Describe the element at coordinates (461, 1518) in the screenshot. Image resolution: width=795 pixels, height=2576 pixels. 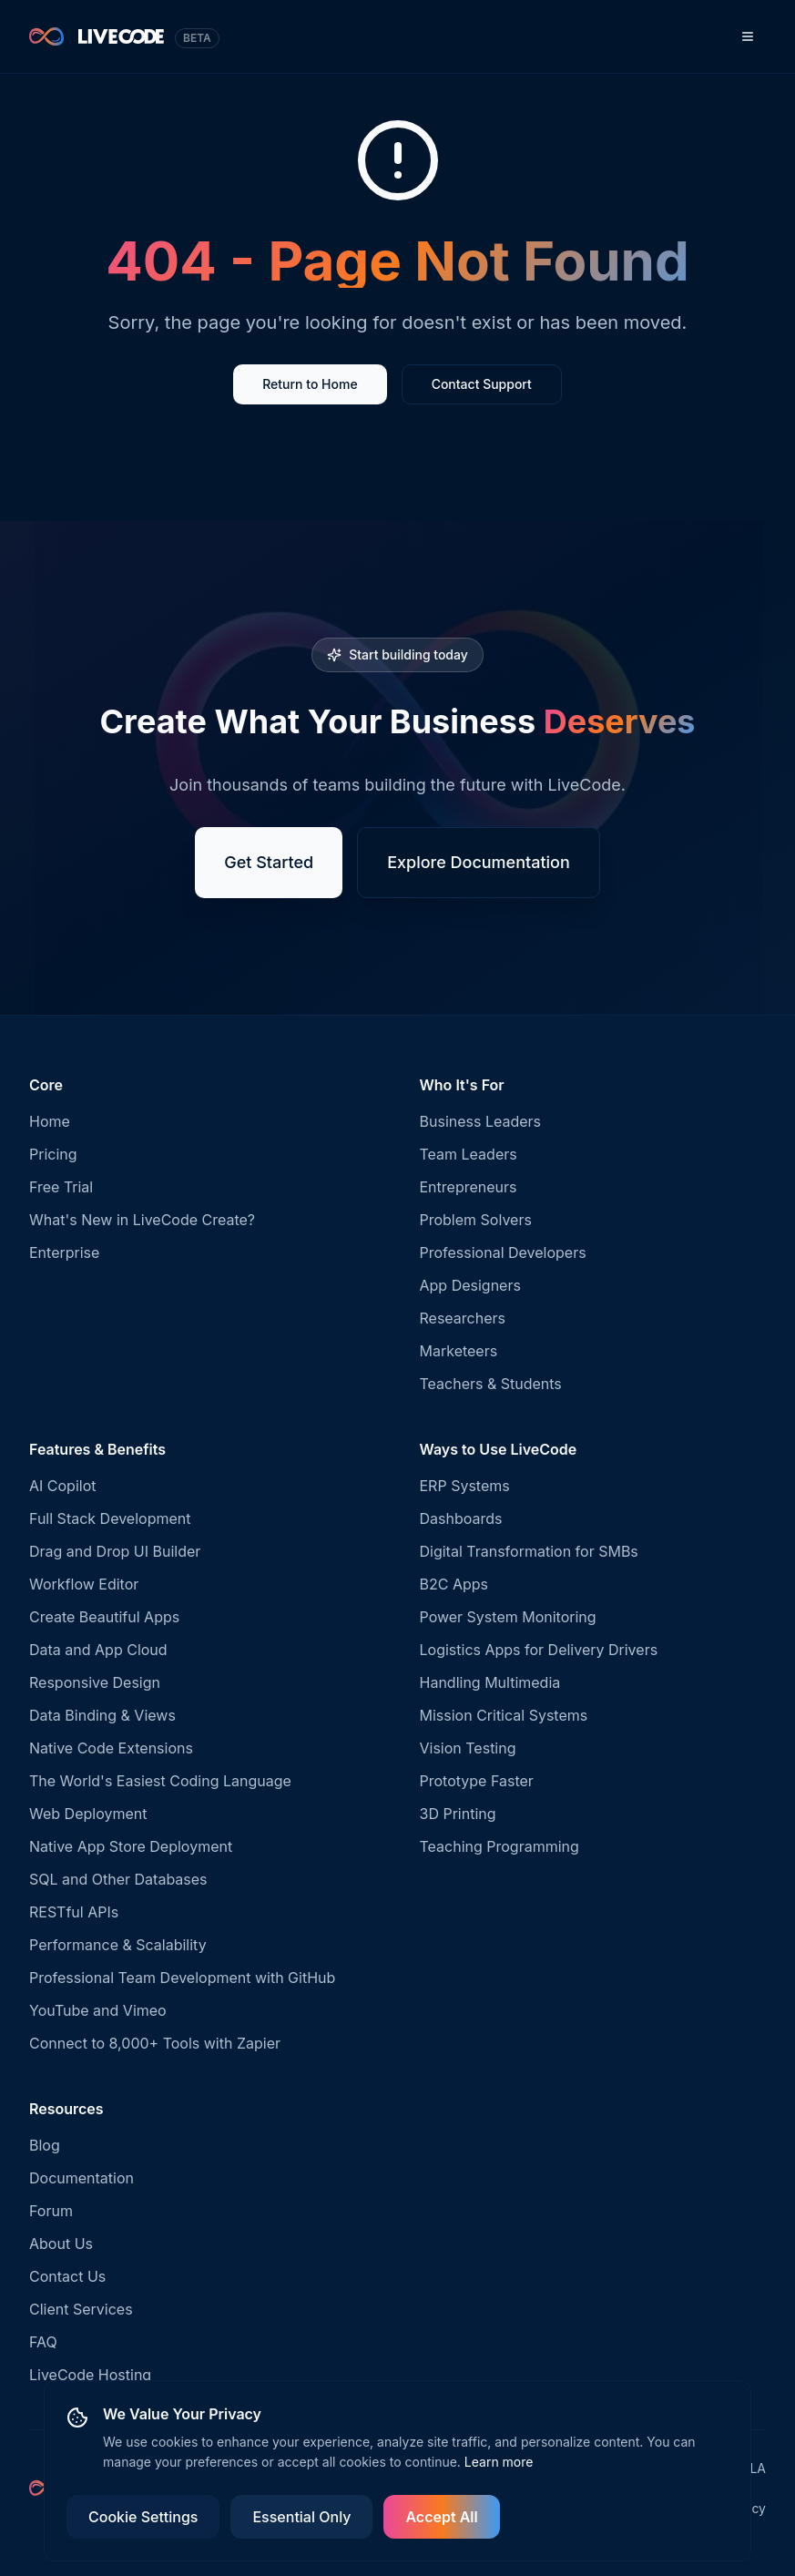
I see `Dashboards` at that location.